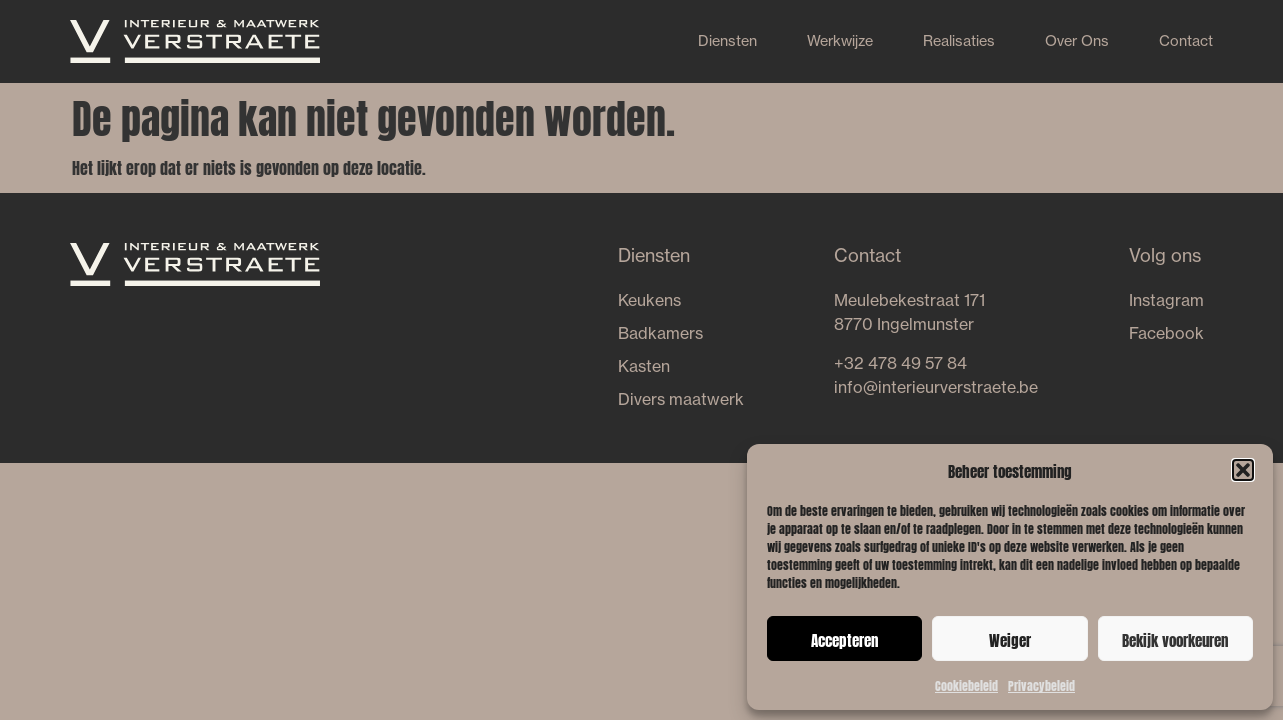 The height and width of the screenshot is (720, 1283). I want to click on Bekijk voorkeuren, so click(1175, 639).